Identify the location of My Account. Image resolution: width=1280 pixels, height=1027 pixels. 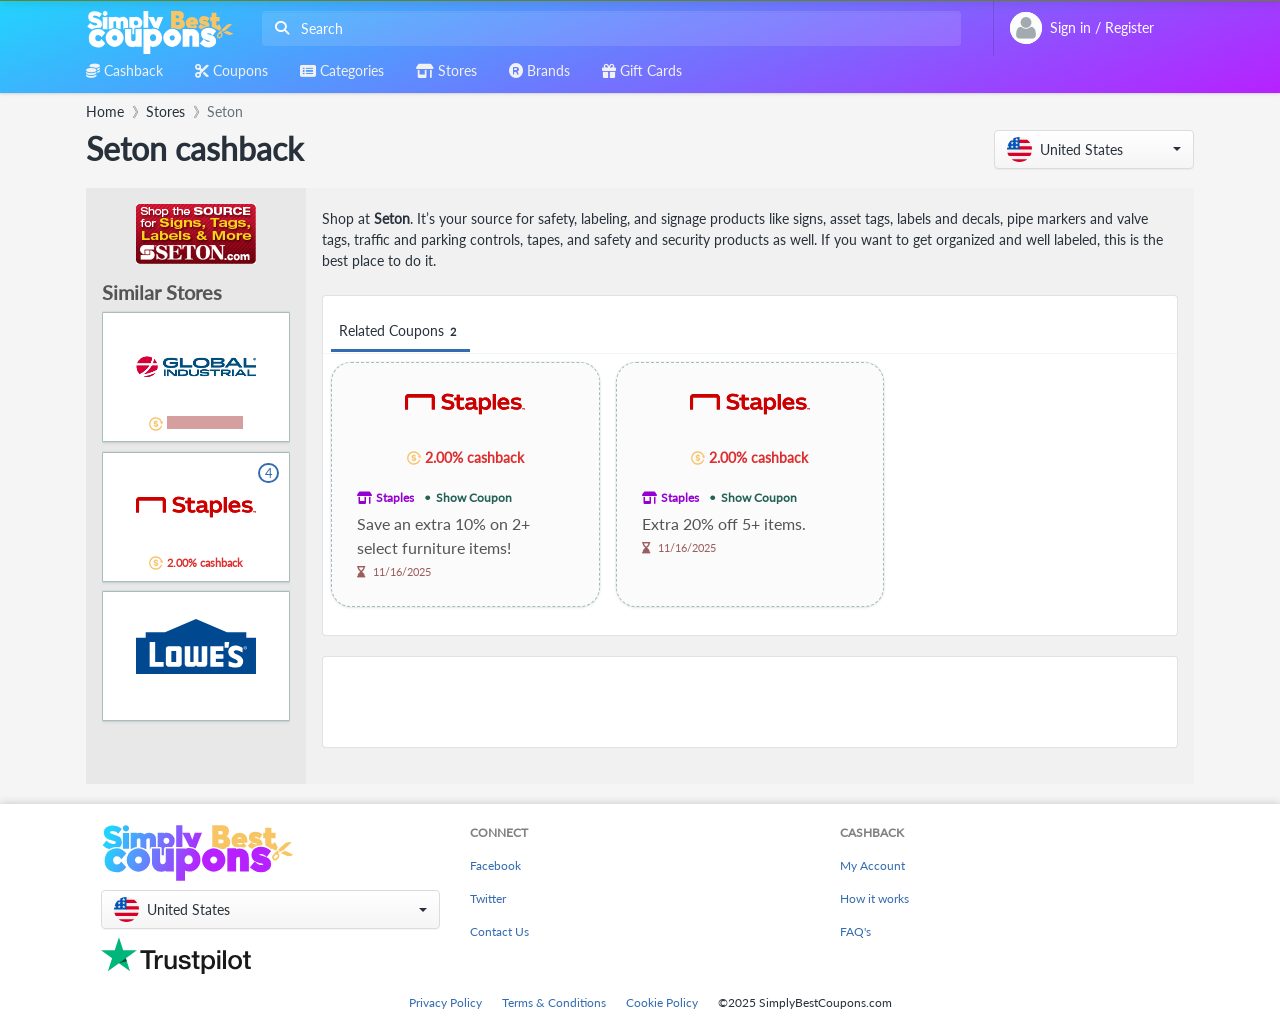
(872, 865).